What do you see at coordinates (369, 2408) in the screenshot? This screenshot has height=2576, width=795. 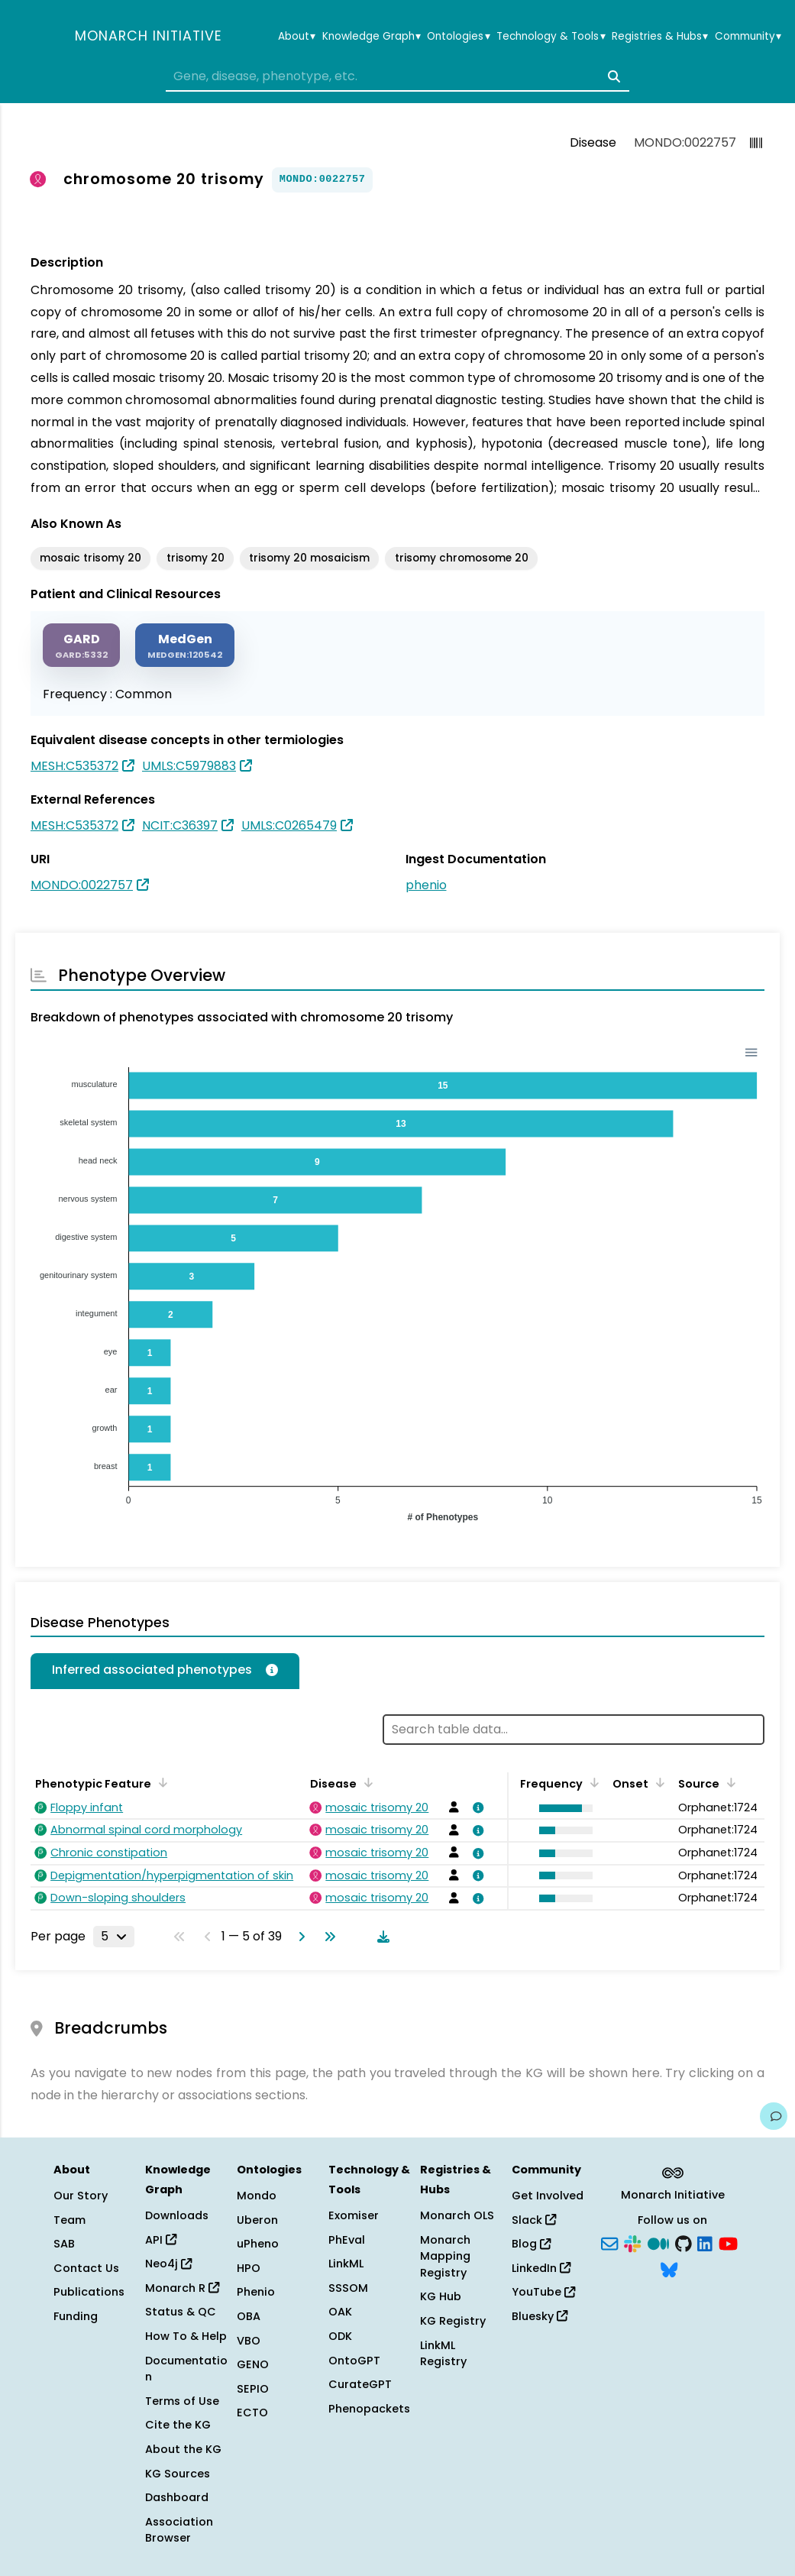 I see `Phenopackets` at bounding box center [369, 2408].